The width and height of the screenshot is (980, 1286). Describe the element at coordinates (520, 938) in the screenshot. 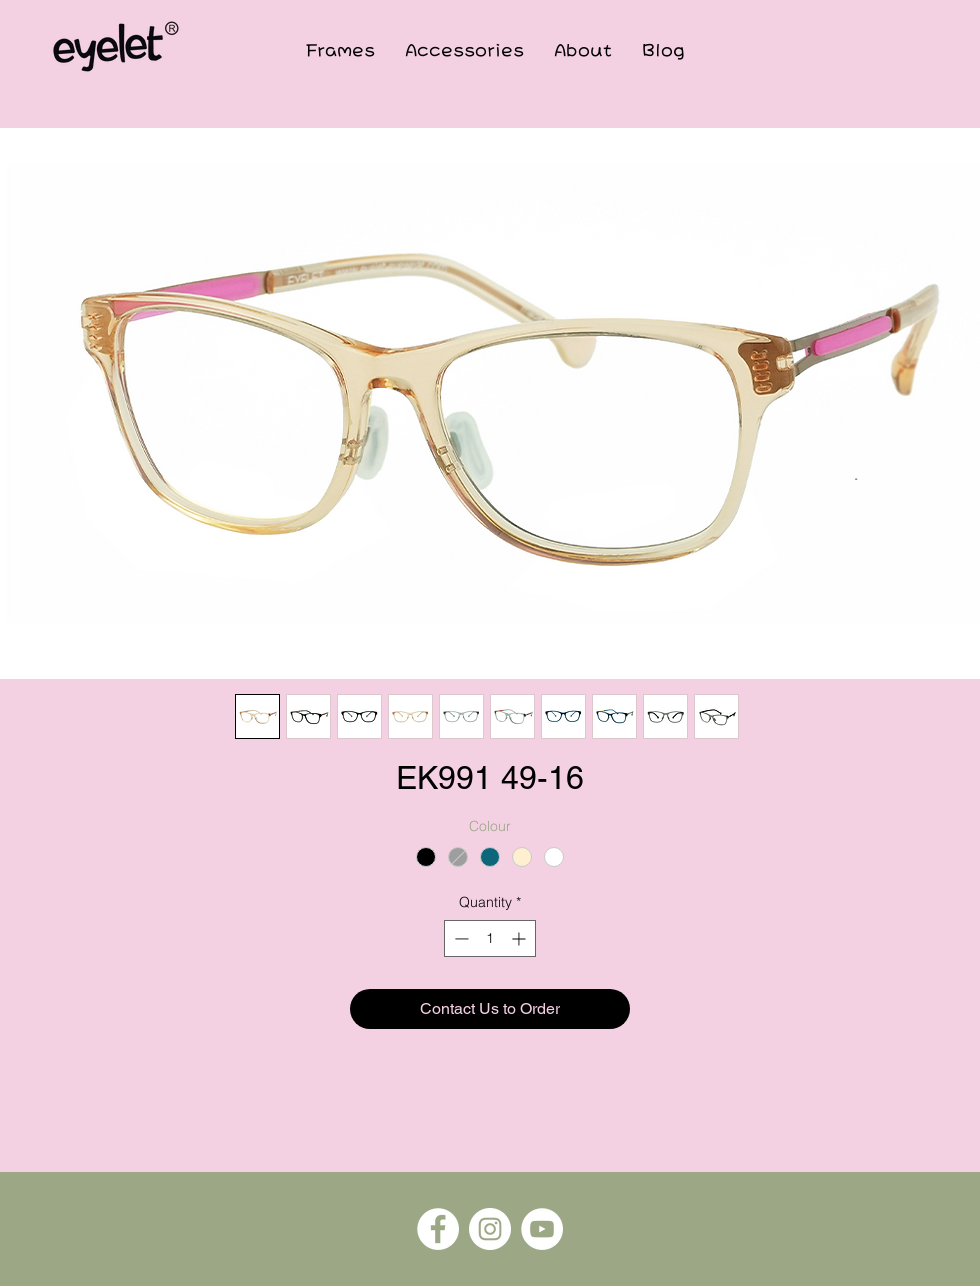

I see `[Increment]` at that location.